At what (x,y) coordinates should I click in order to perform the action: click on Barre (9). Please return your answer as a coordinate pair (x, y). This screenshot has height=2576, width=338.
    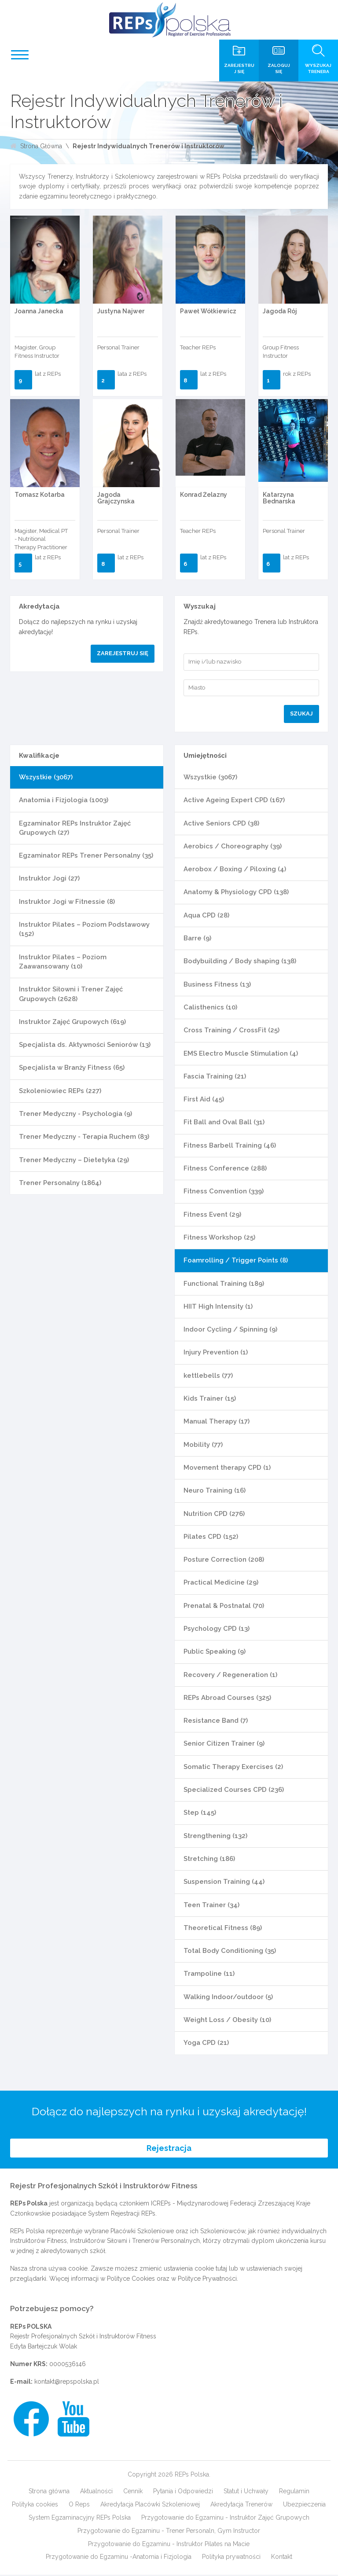
    Looking at the image, I should click on (197, 938).